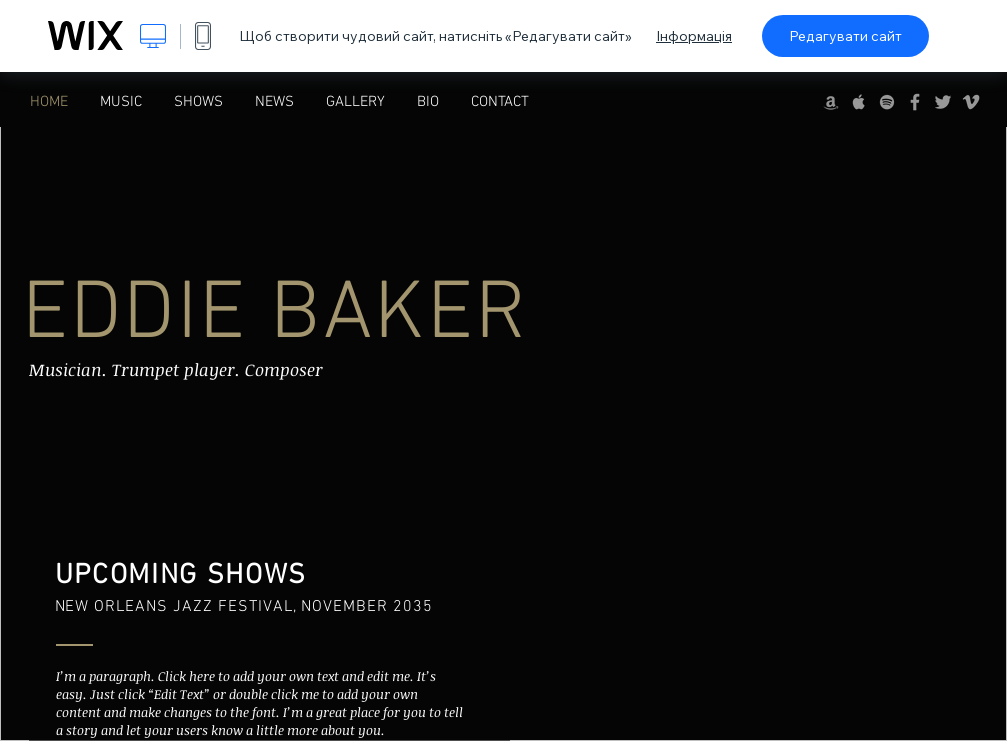 The image size is (1007, 741). What do you see at coordinates (845, 36) in the screenshot?
I see `Редагувати сайт` at bounding box center [845, 36].